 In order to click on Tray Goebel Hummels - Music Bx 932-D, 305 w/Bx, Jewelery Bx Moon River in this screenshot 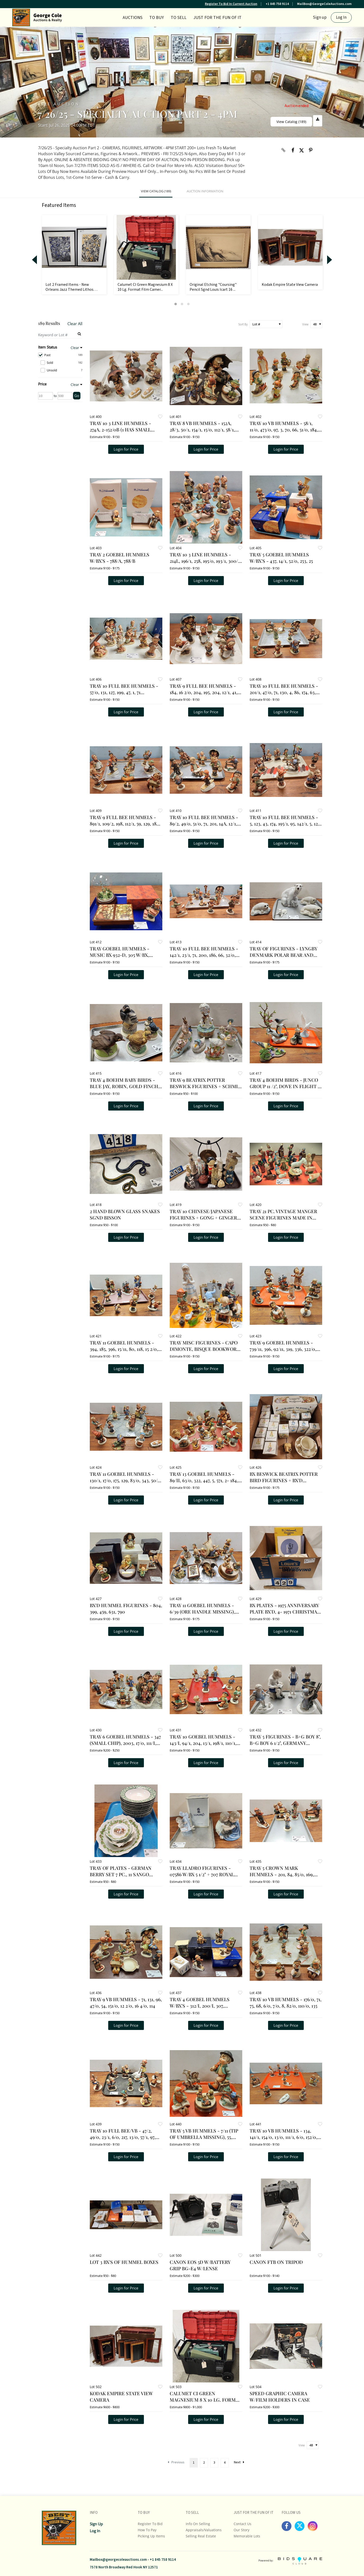, I will do `click(120, 954)`.